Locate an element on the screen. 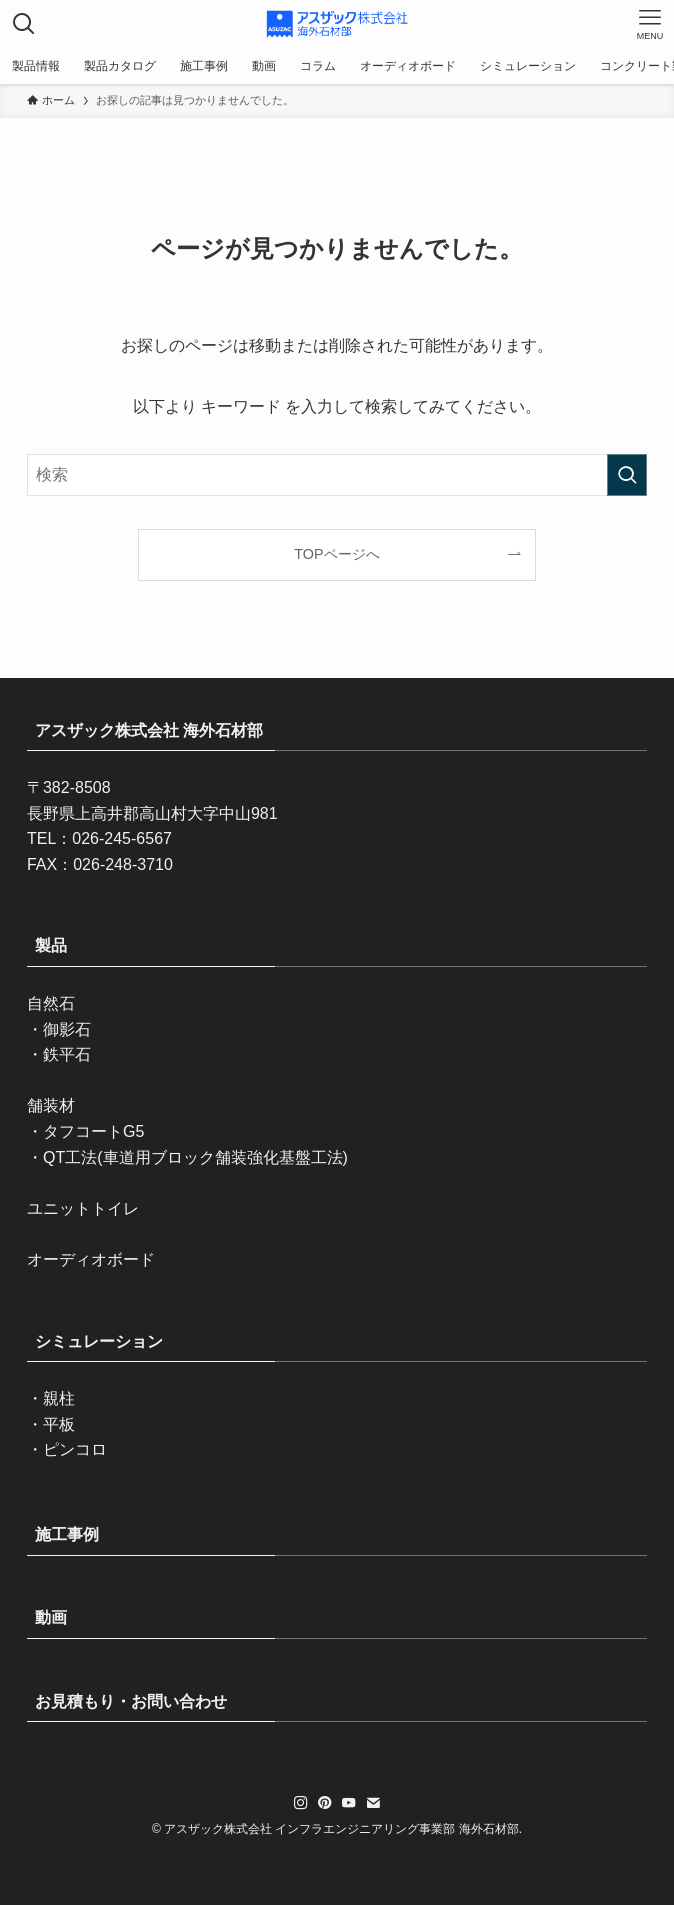  お見積もり・お問い合わせ is located at coordinates (131, 1701).